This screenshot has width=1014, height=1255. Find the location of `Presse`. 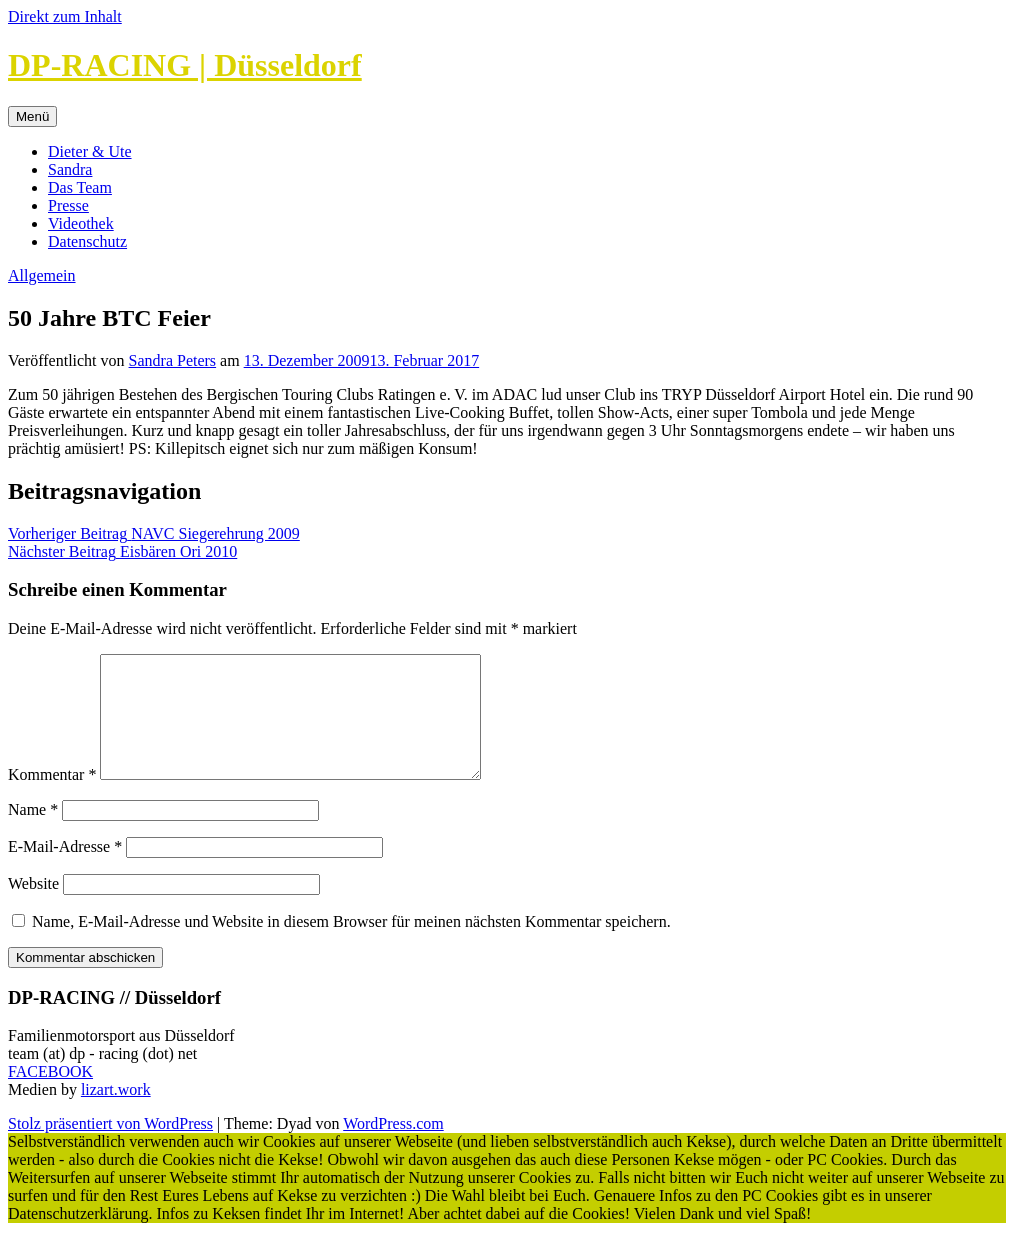

Presse is located at coordinates (68, 205).